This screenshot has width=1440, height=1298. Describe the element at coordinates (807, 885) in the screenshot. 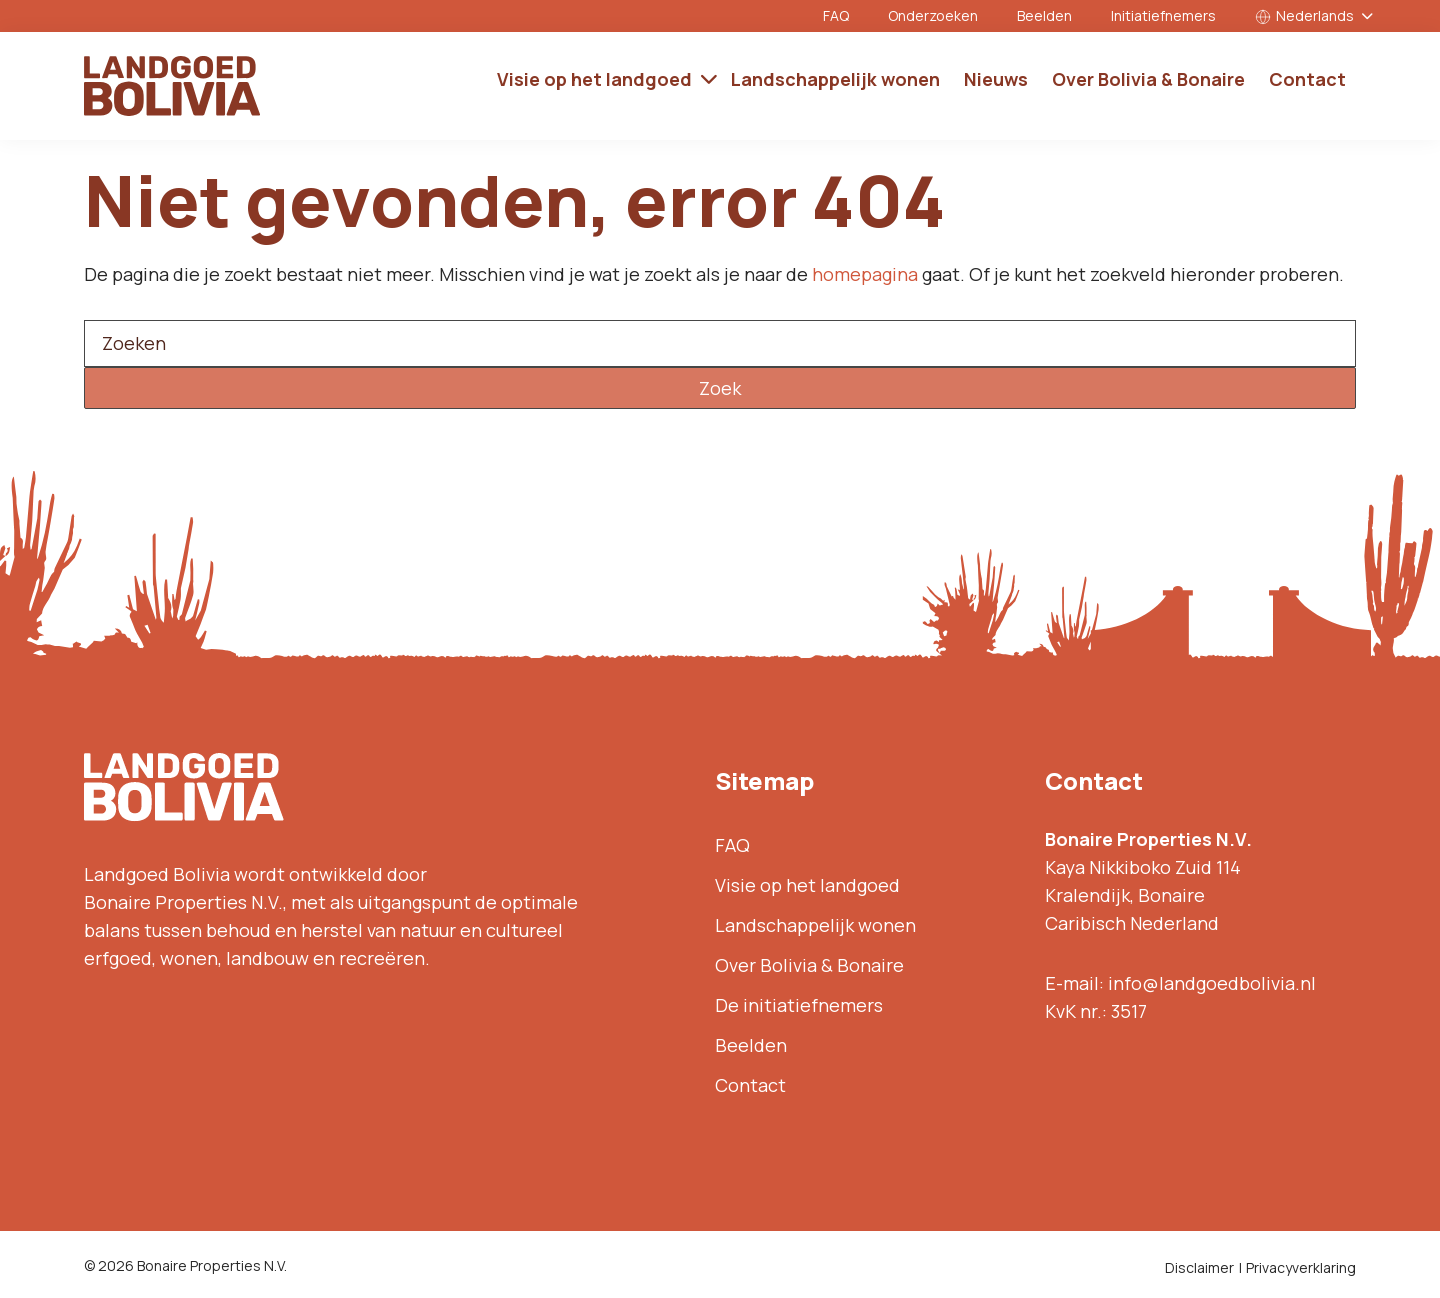

I see `Visie op het landgoed` at that location.